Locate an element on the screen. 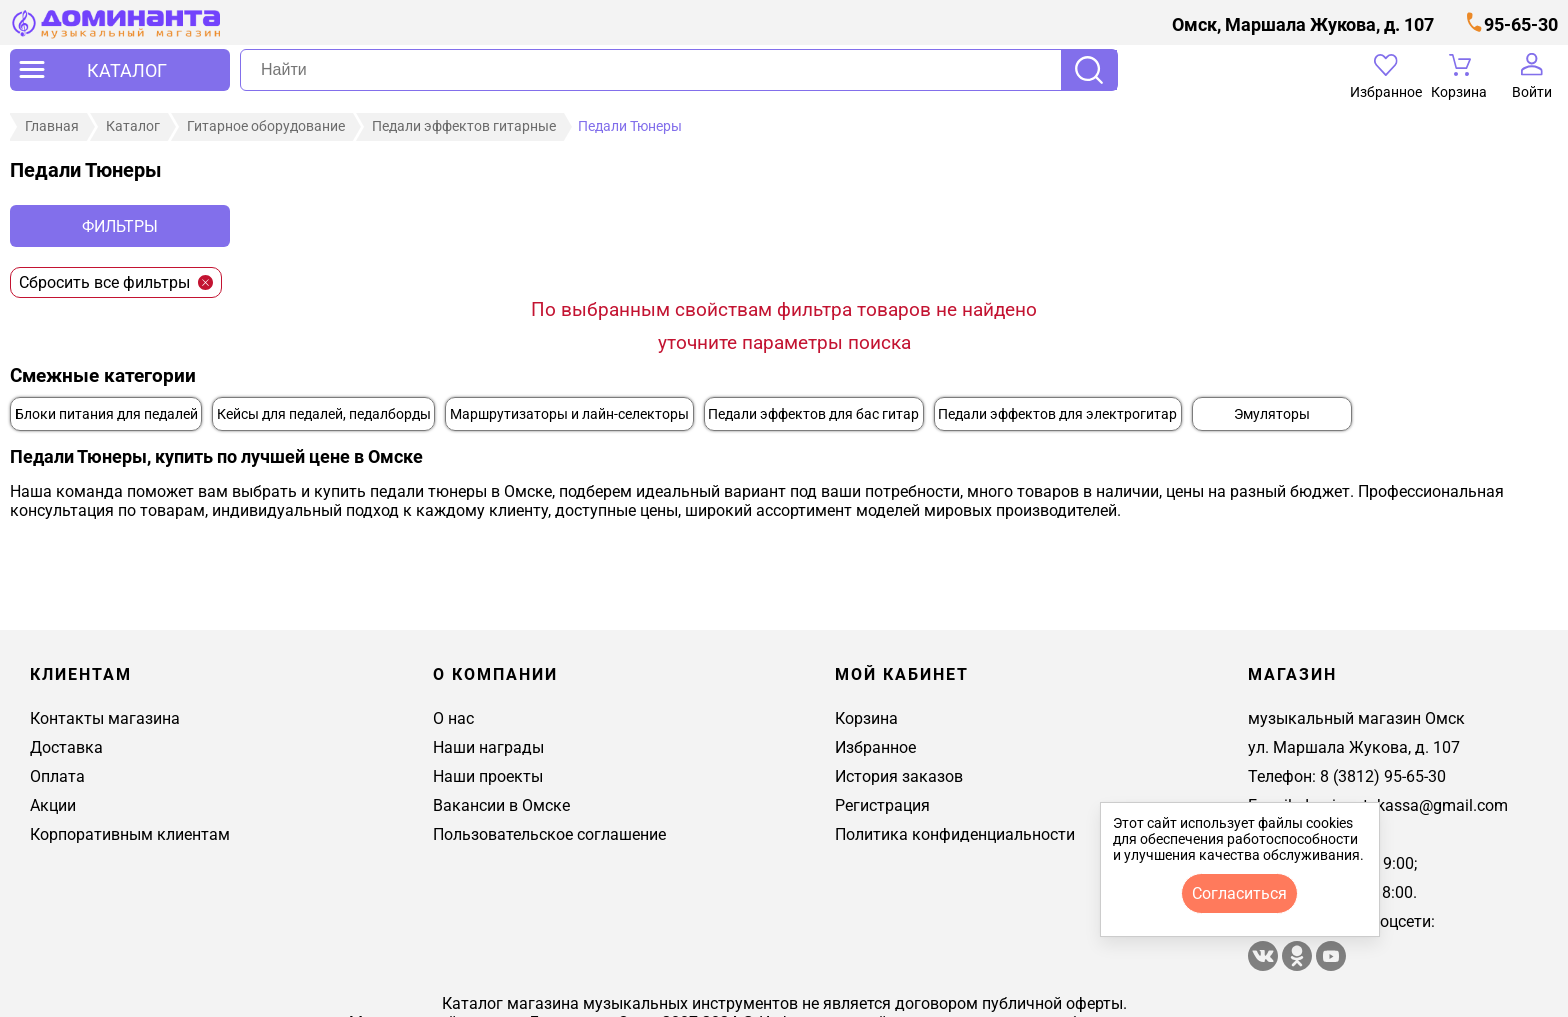 This screenshot has width=1568, height=1017. Маршрутизаторы и лайн-селекторы is located at coordinates (569, 414).